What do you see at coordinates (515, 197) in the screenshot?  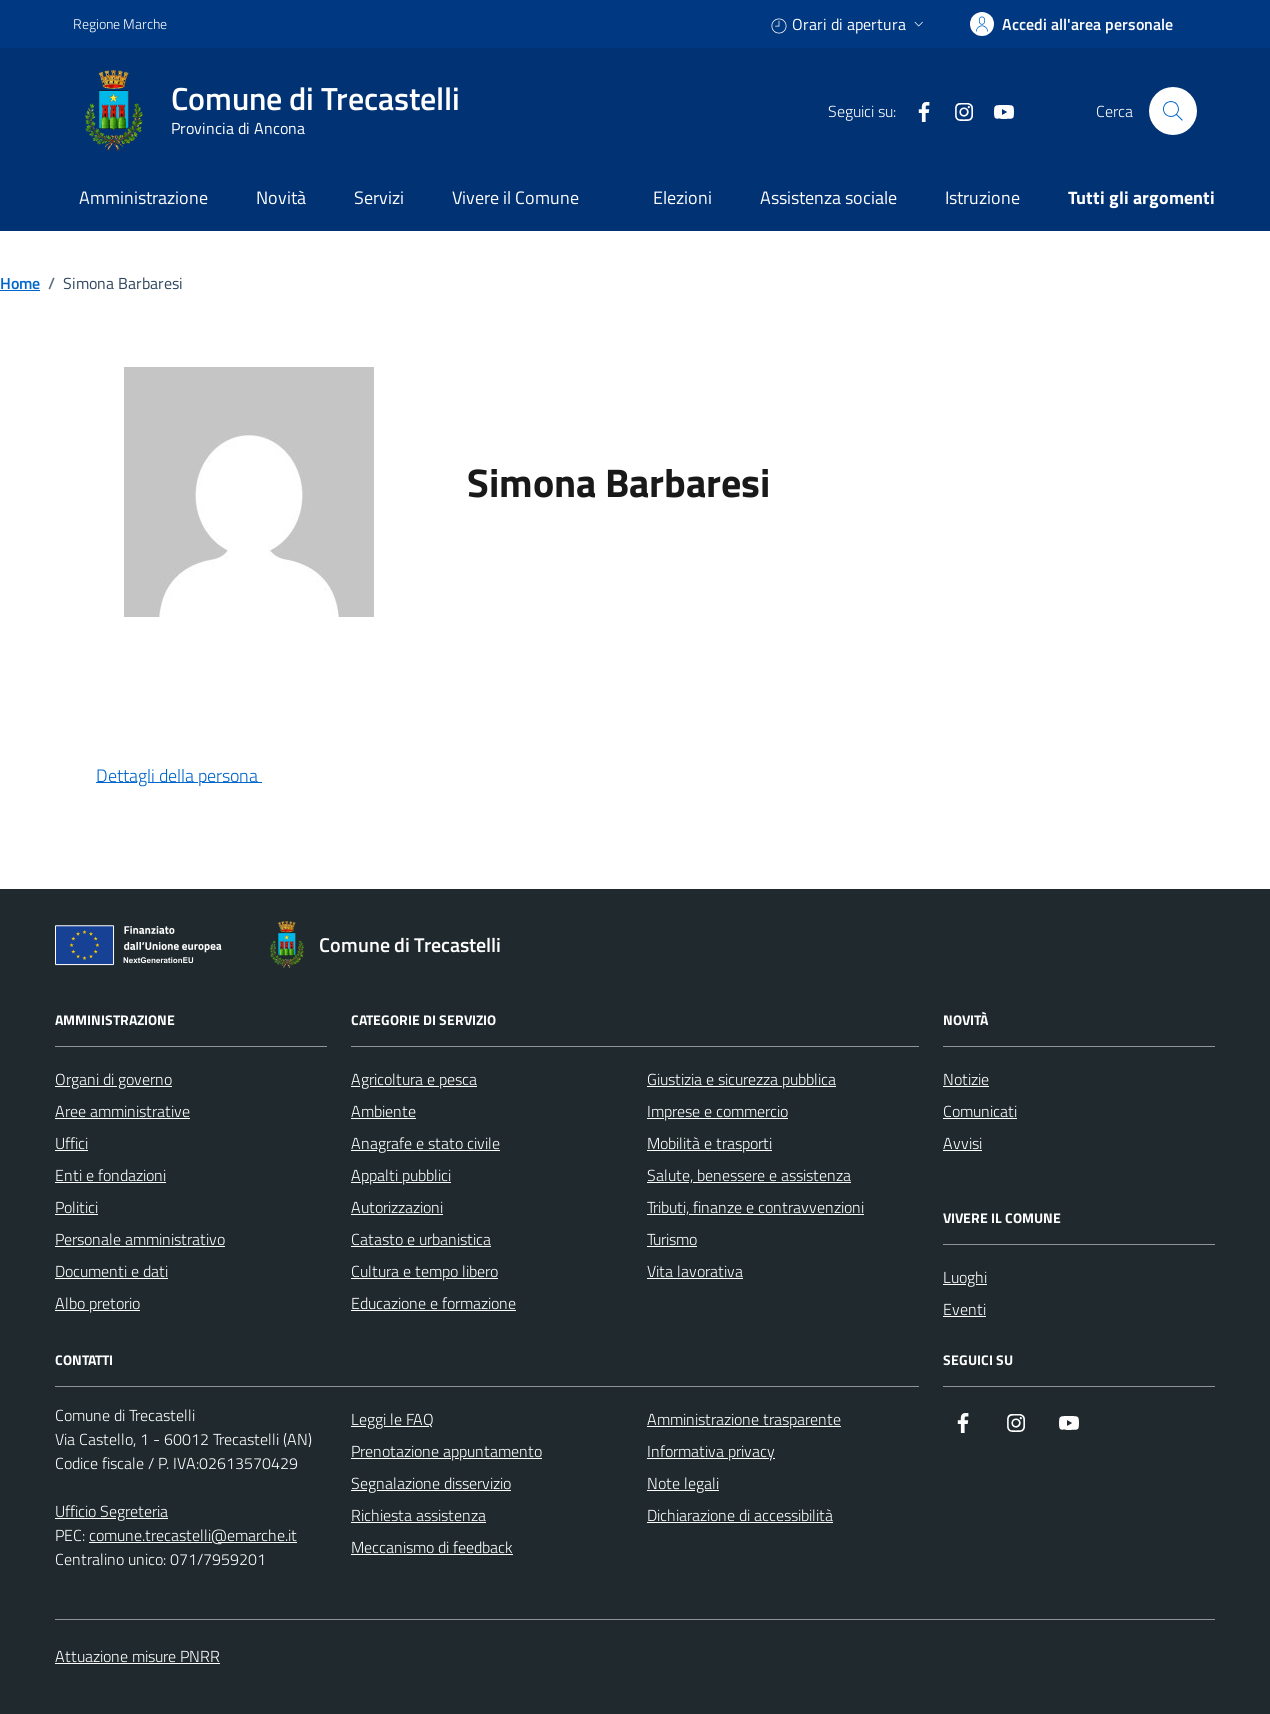 I see `Vivere il Comune` at bounding box center [515, 197].